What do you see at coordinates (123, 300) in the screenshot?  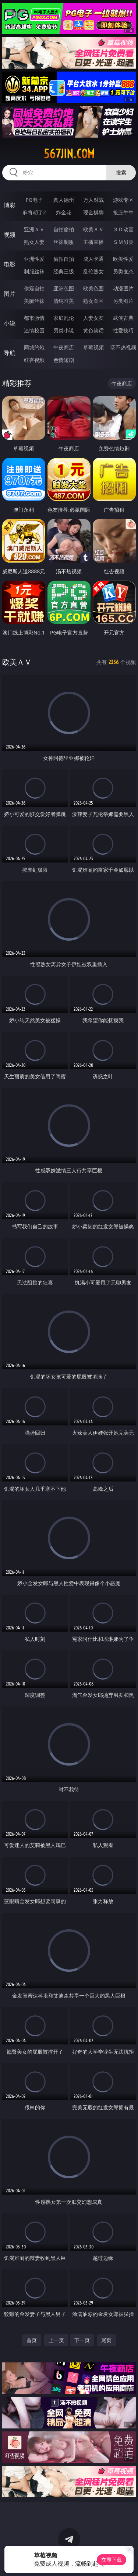 I see `另类图片` at bounding box center [123, 300].